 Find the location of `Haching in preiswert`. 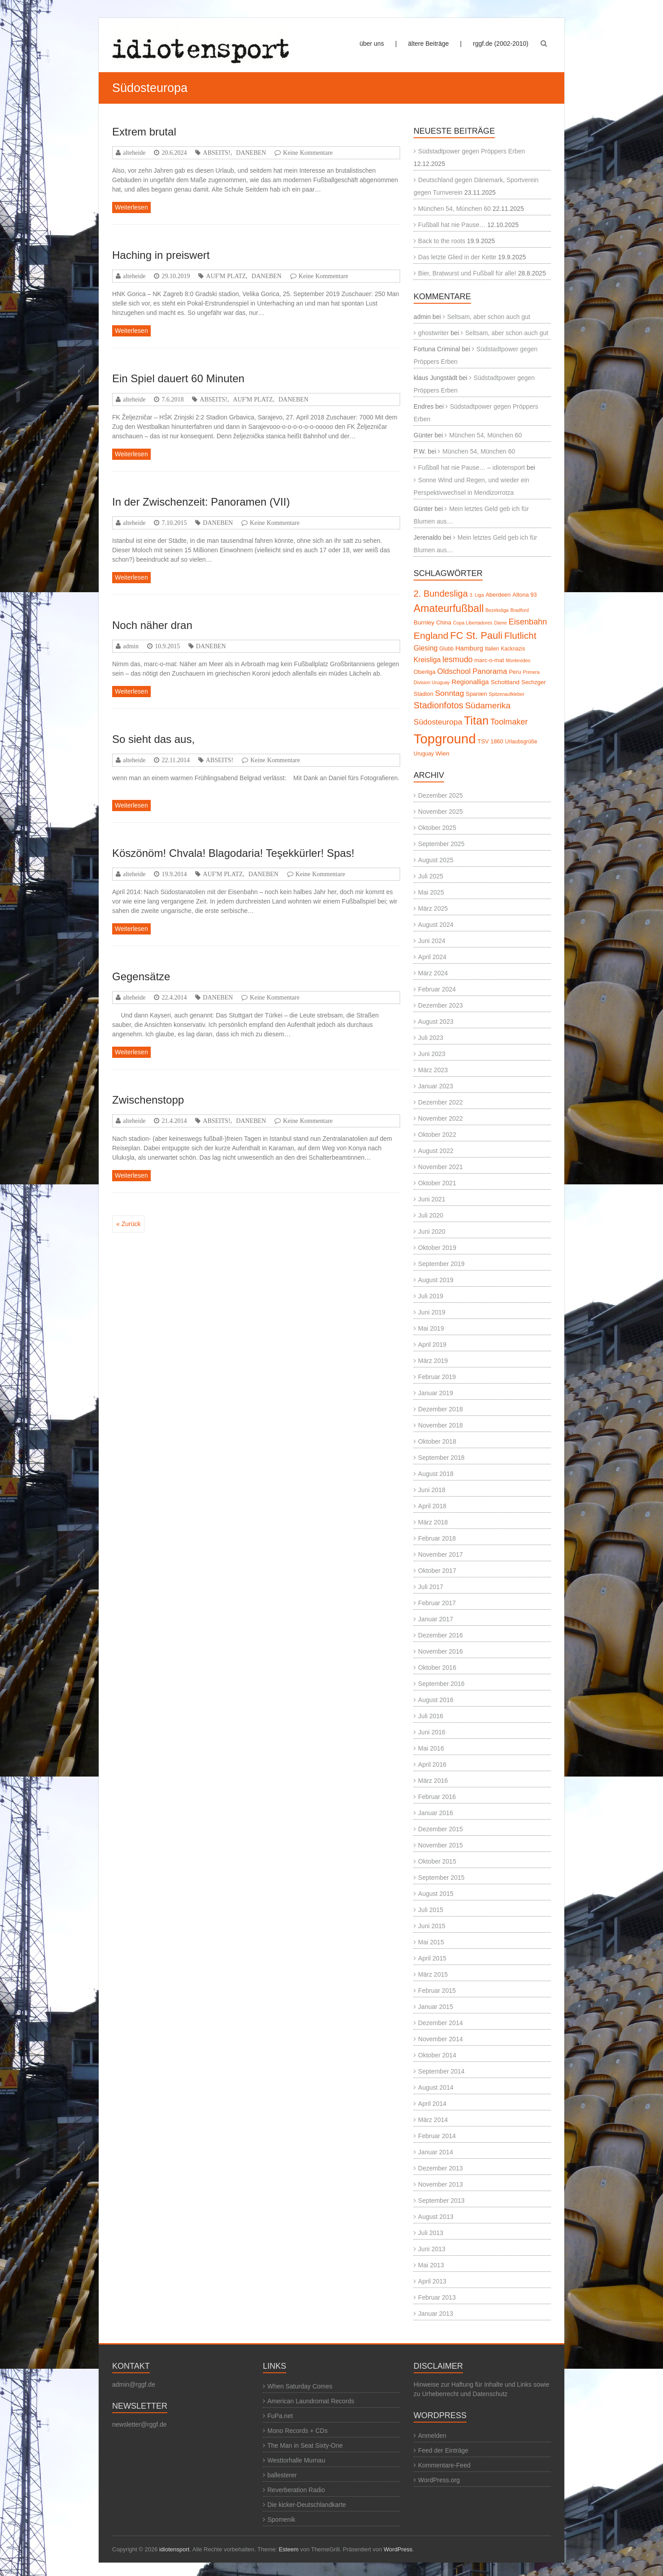

Haching in preiswert is located at coordinates (160, 255).